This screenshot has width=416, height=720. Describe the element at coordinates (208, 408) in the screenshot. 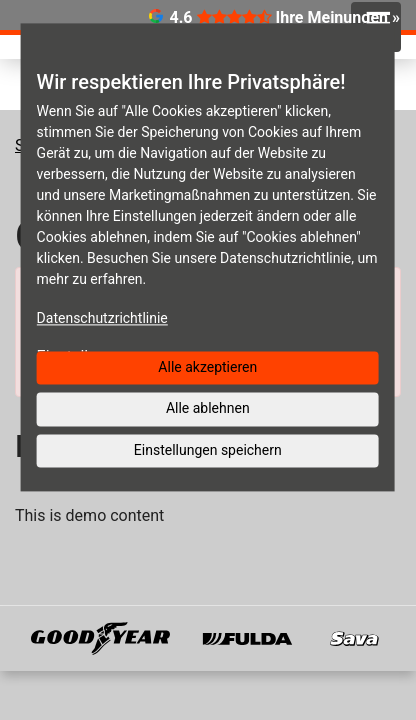

I see `Alle ablehnen` at that location.